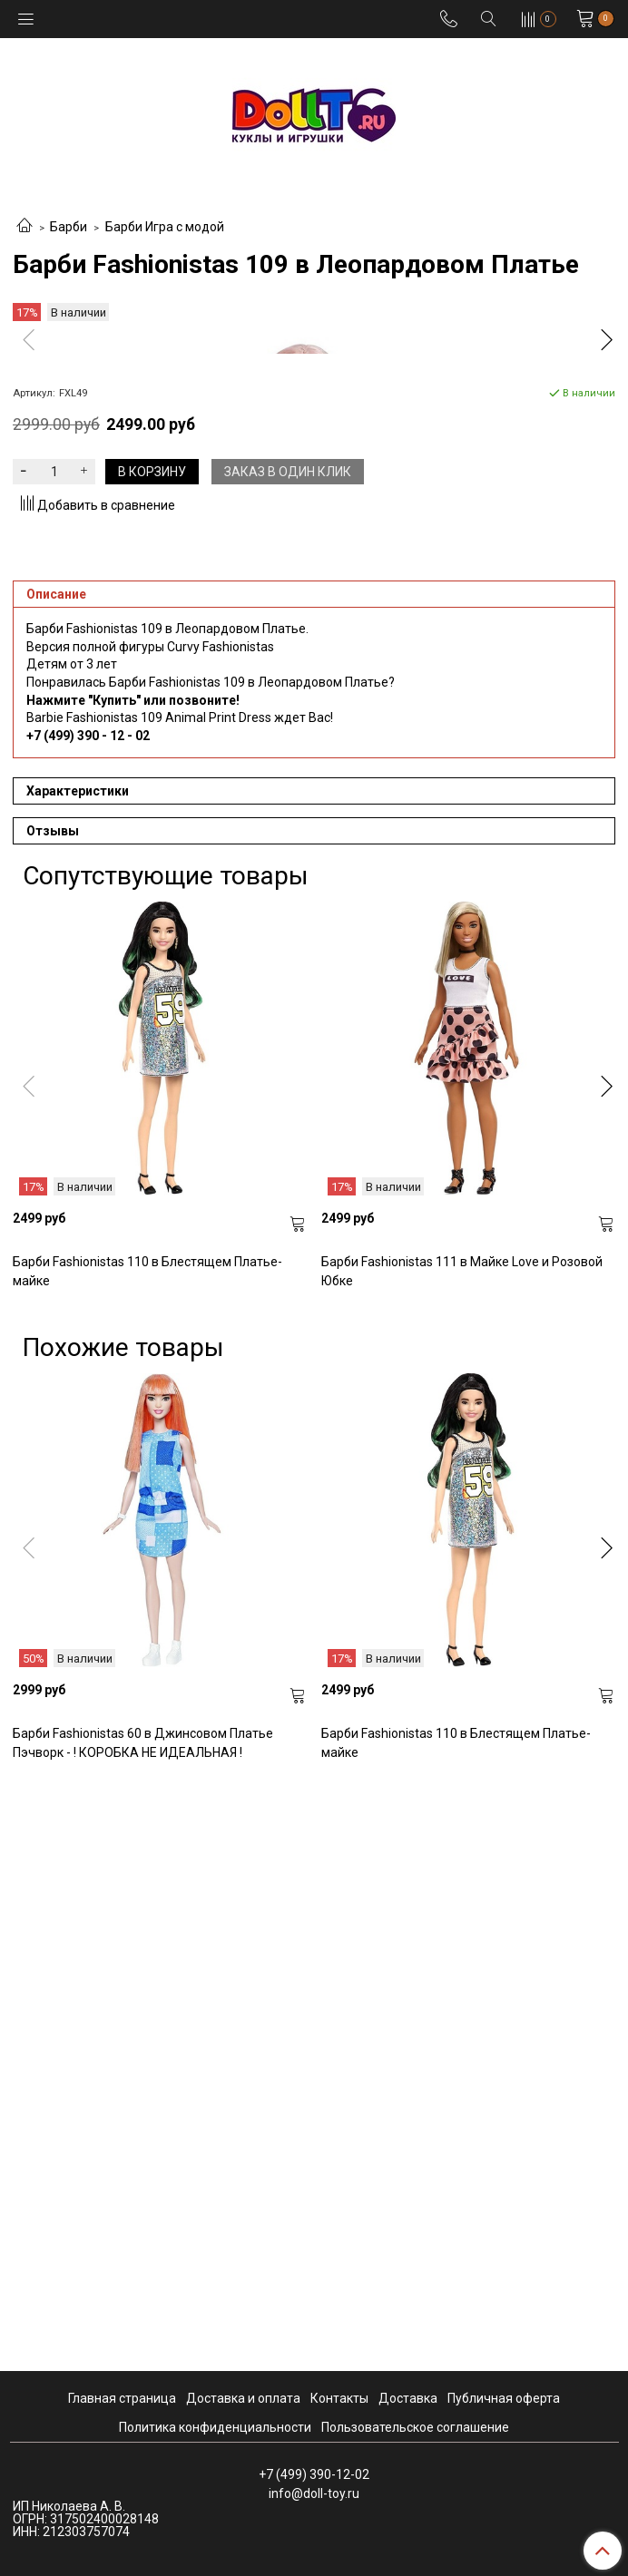 The width and height of the screenshot is (628, 2576). Describe the element at coordinates (314, 2493) in the screenshot. I see `info@doll-toy.ru` at that location.